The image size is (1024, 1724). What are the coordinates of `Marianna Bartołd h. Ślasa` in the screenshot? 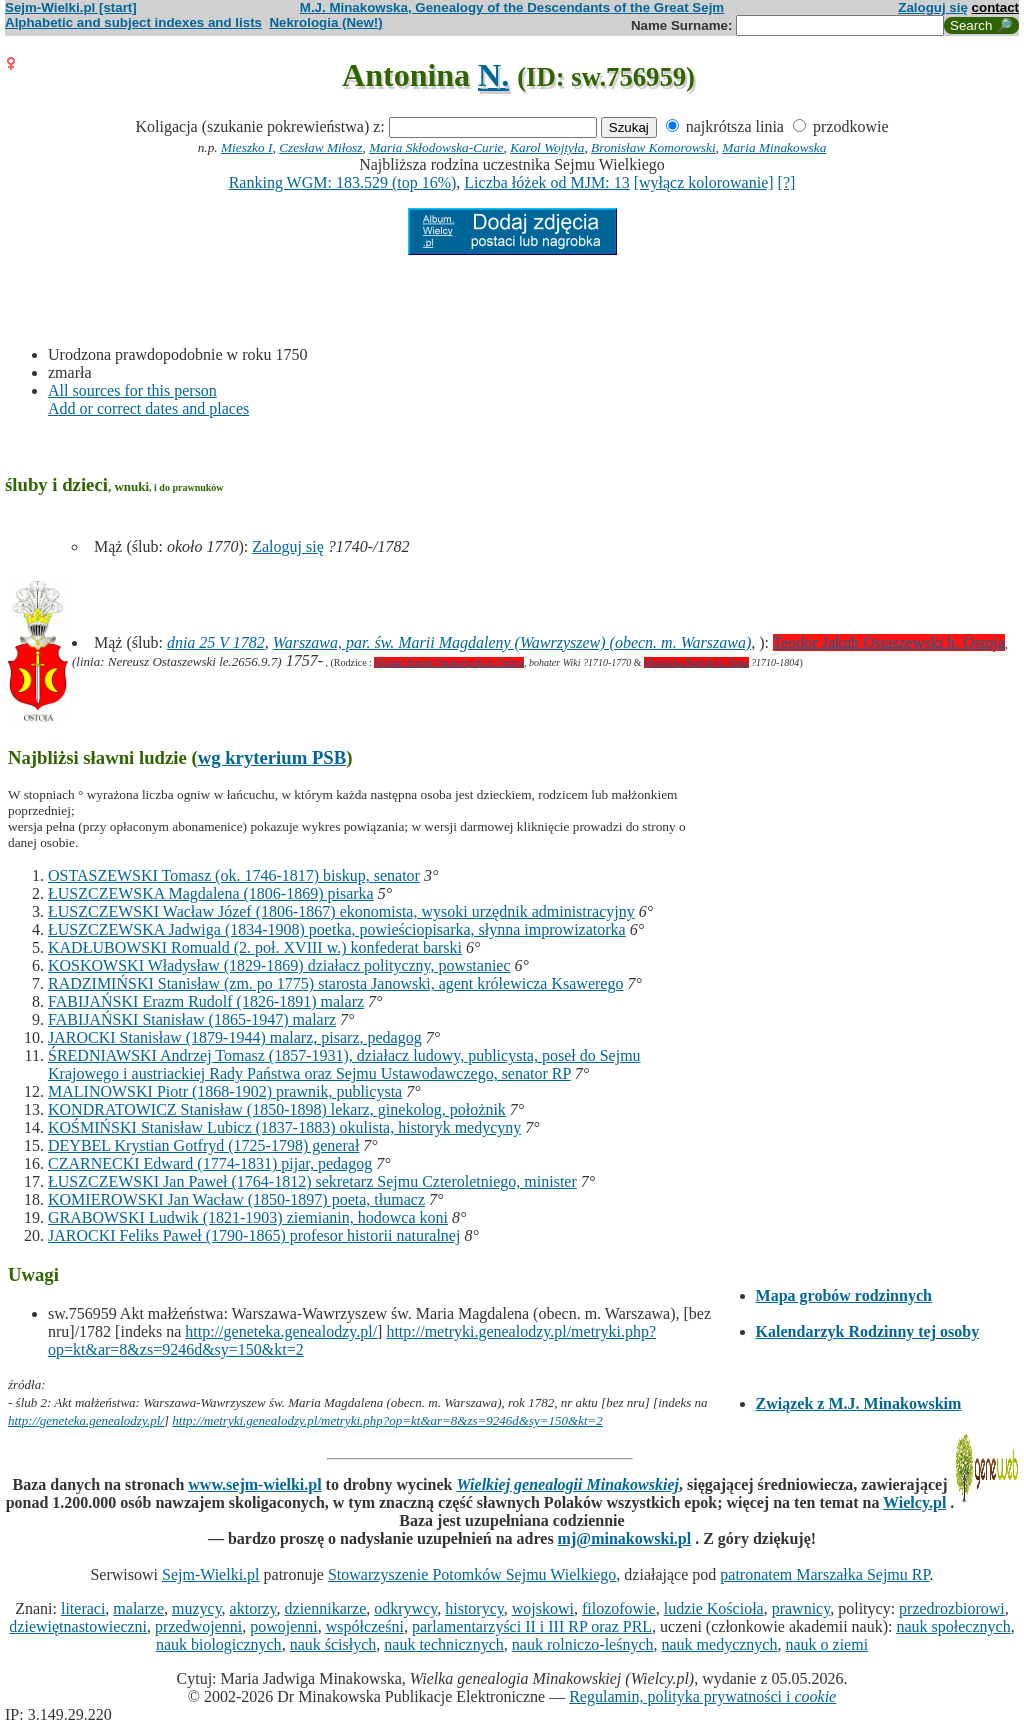 It's located at (696, 662).